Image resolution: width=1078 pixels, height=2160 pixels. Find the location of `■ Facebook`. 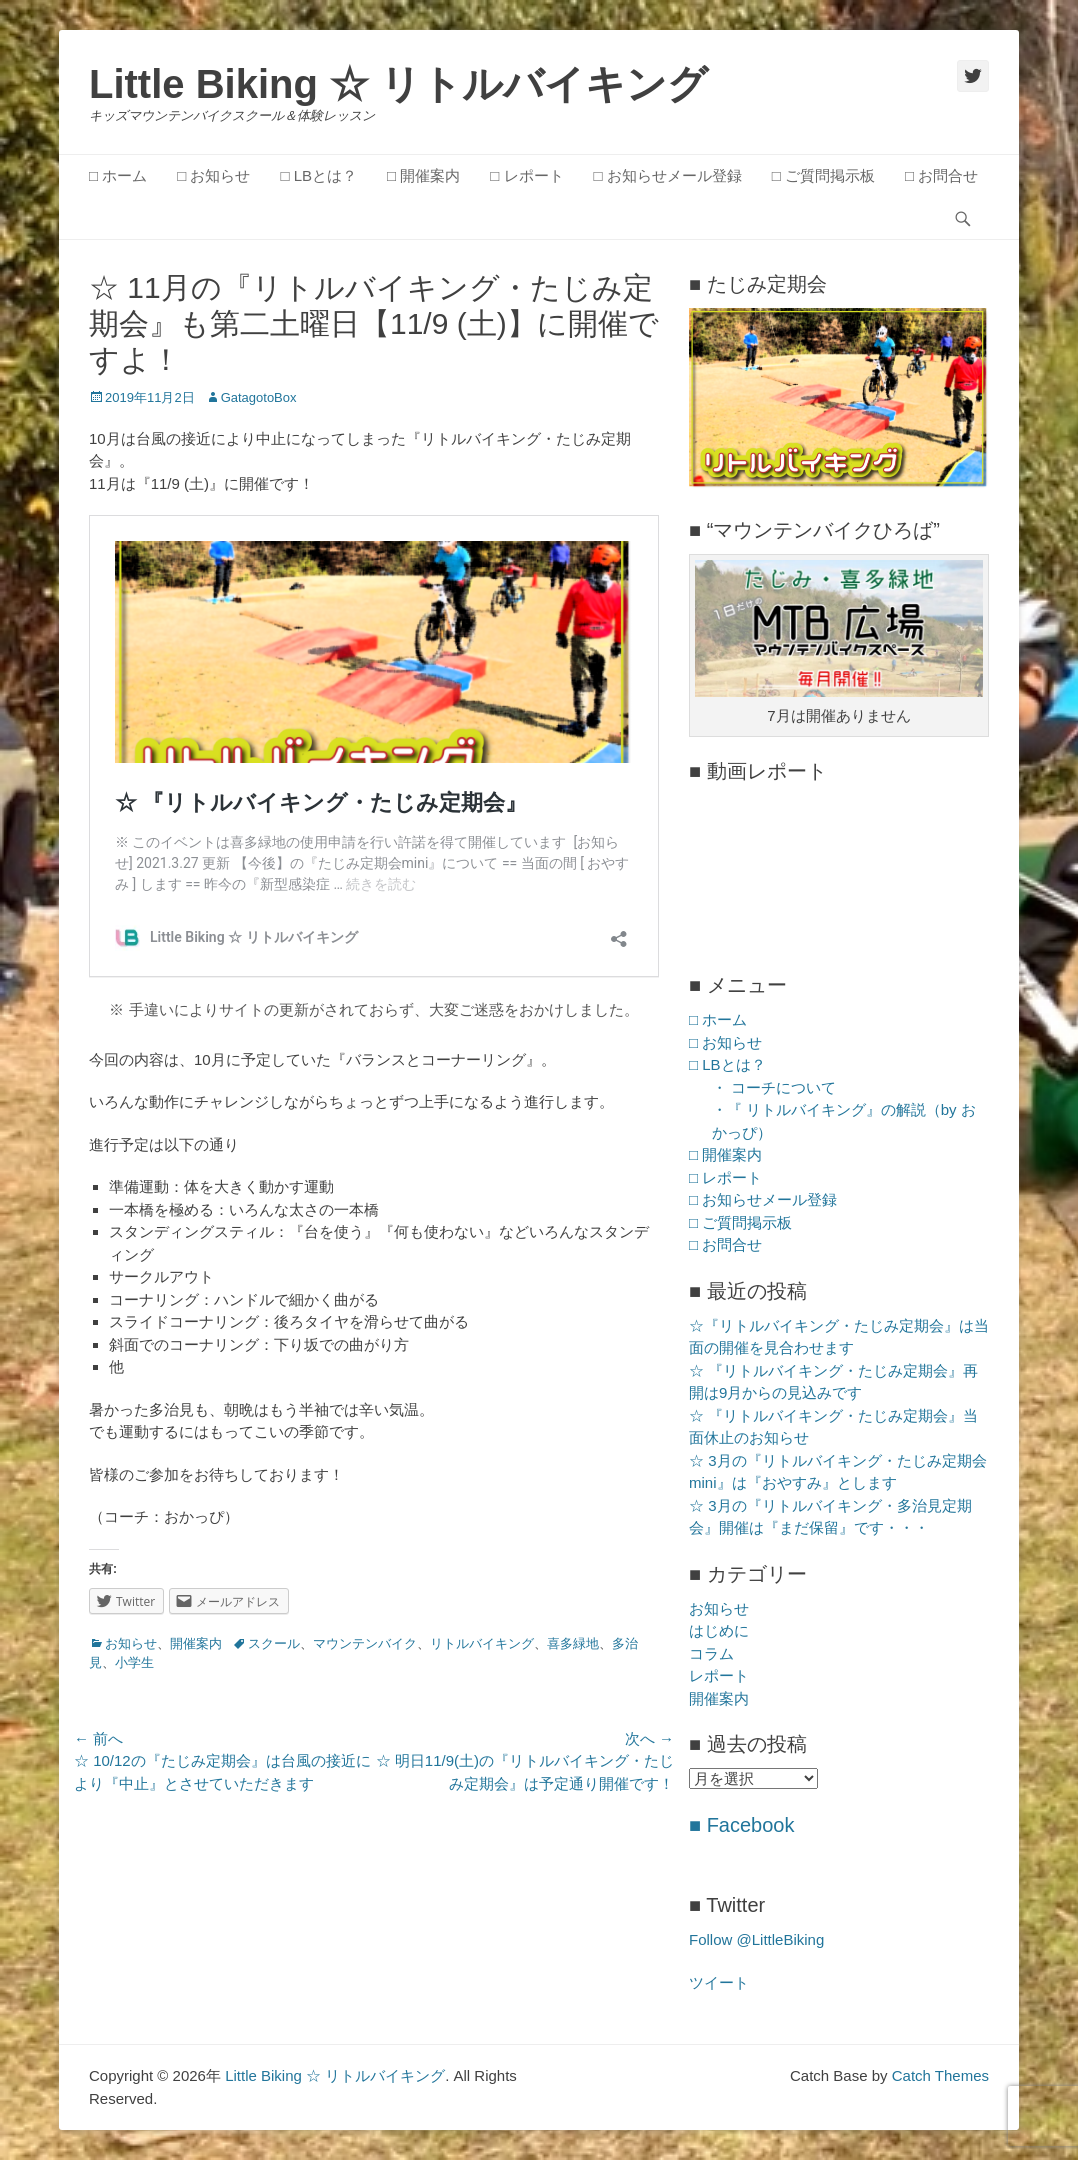

■ Facebook is located at coordinates (741, 1825).